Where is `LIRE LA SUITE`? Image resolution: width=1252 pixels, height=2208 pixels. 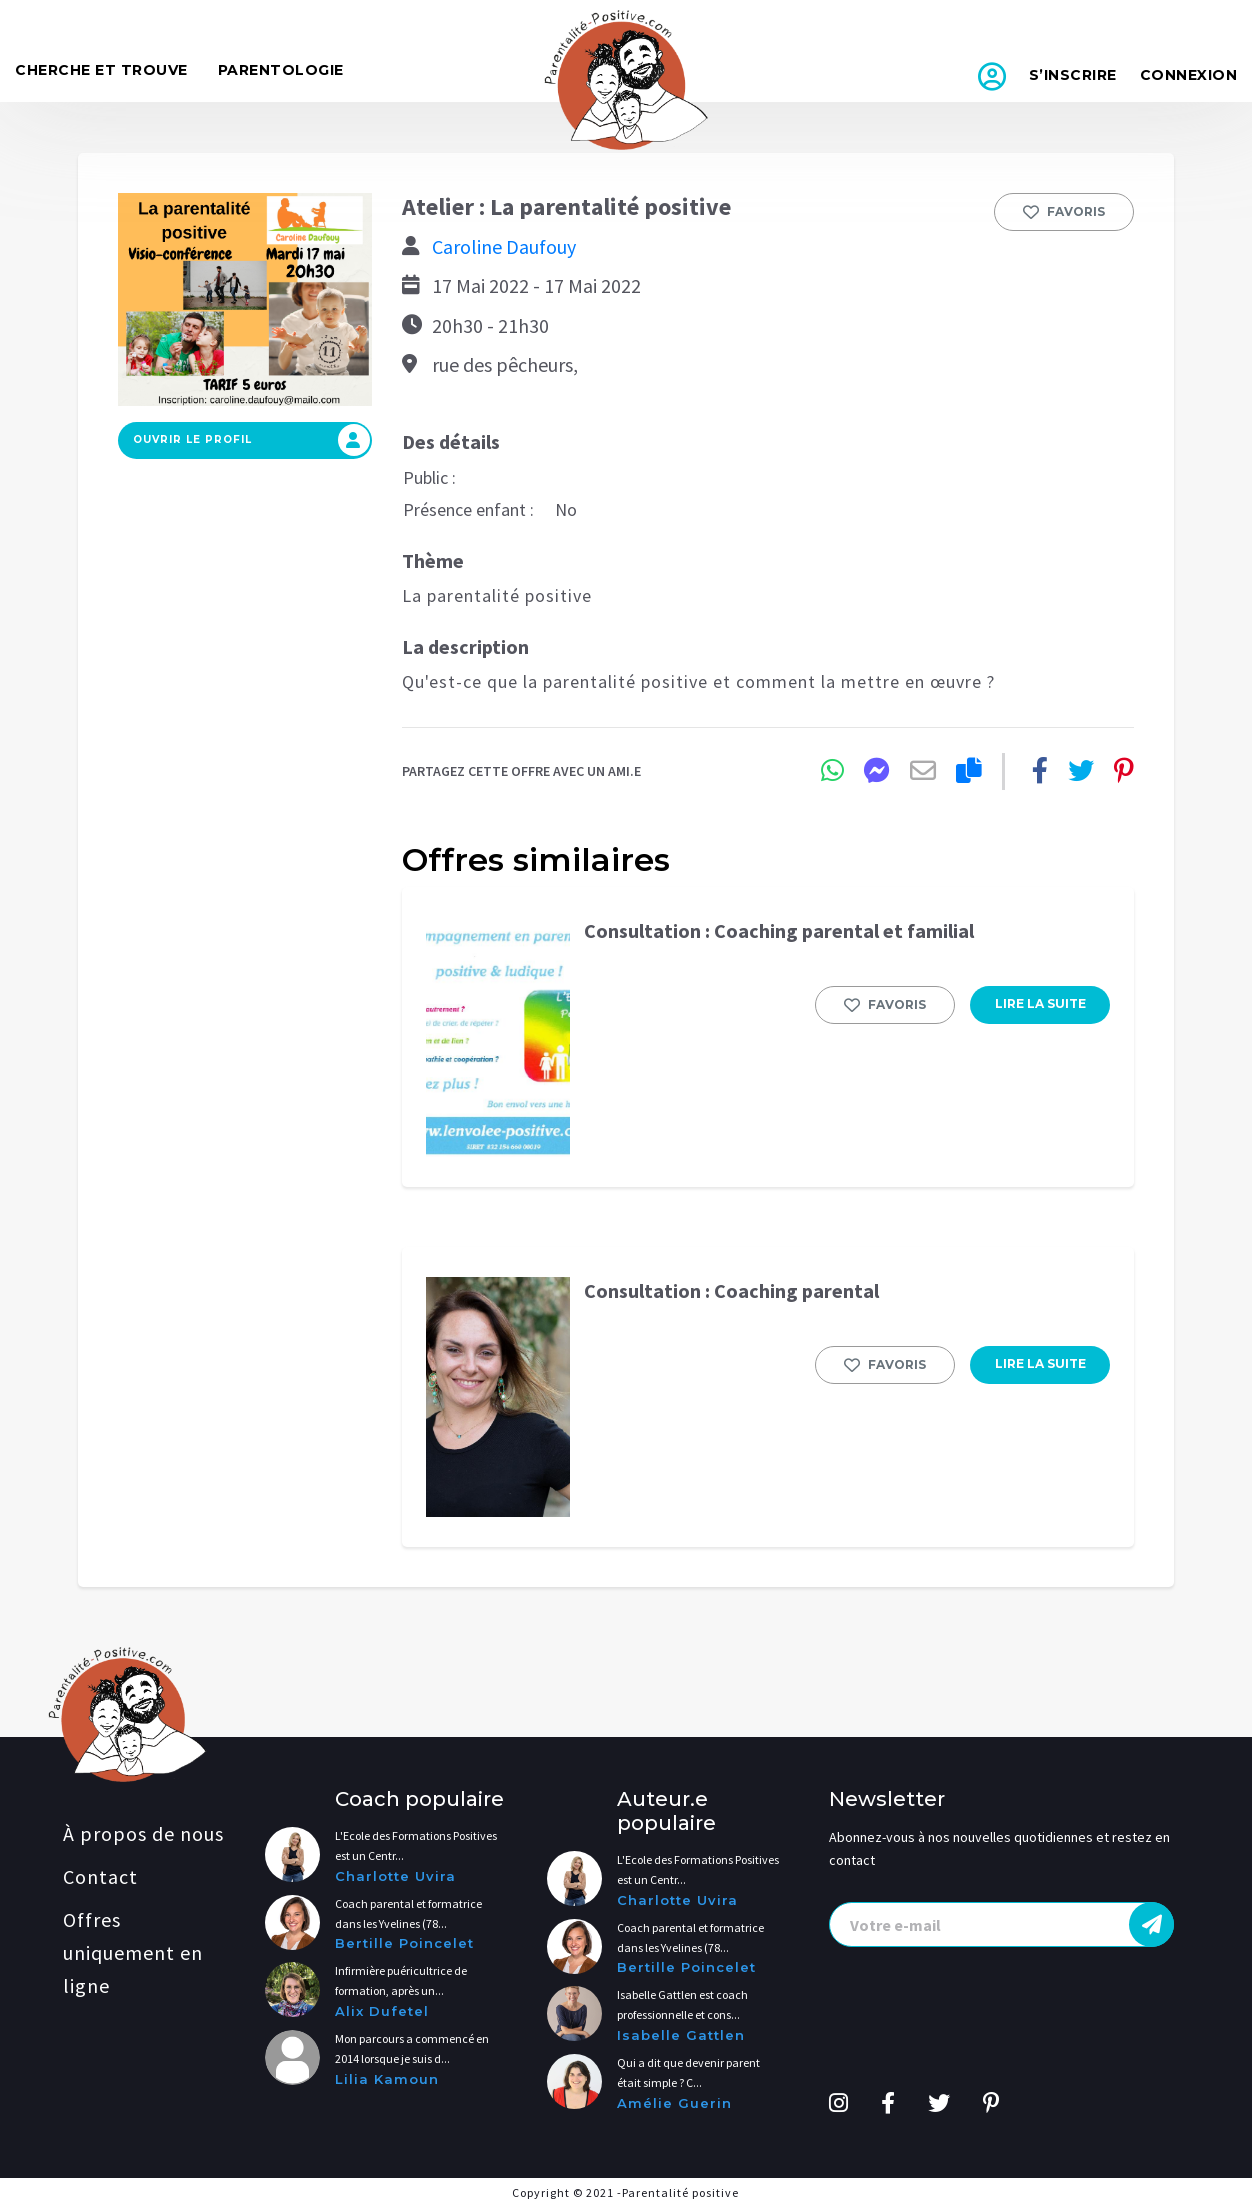 LIRE LA SUITE is located at coordinates (1040, 1003).